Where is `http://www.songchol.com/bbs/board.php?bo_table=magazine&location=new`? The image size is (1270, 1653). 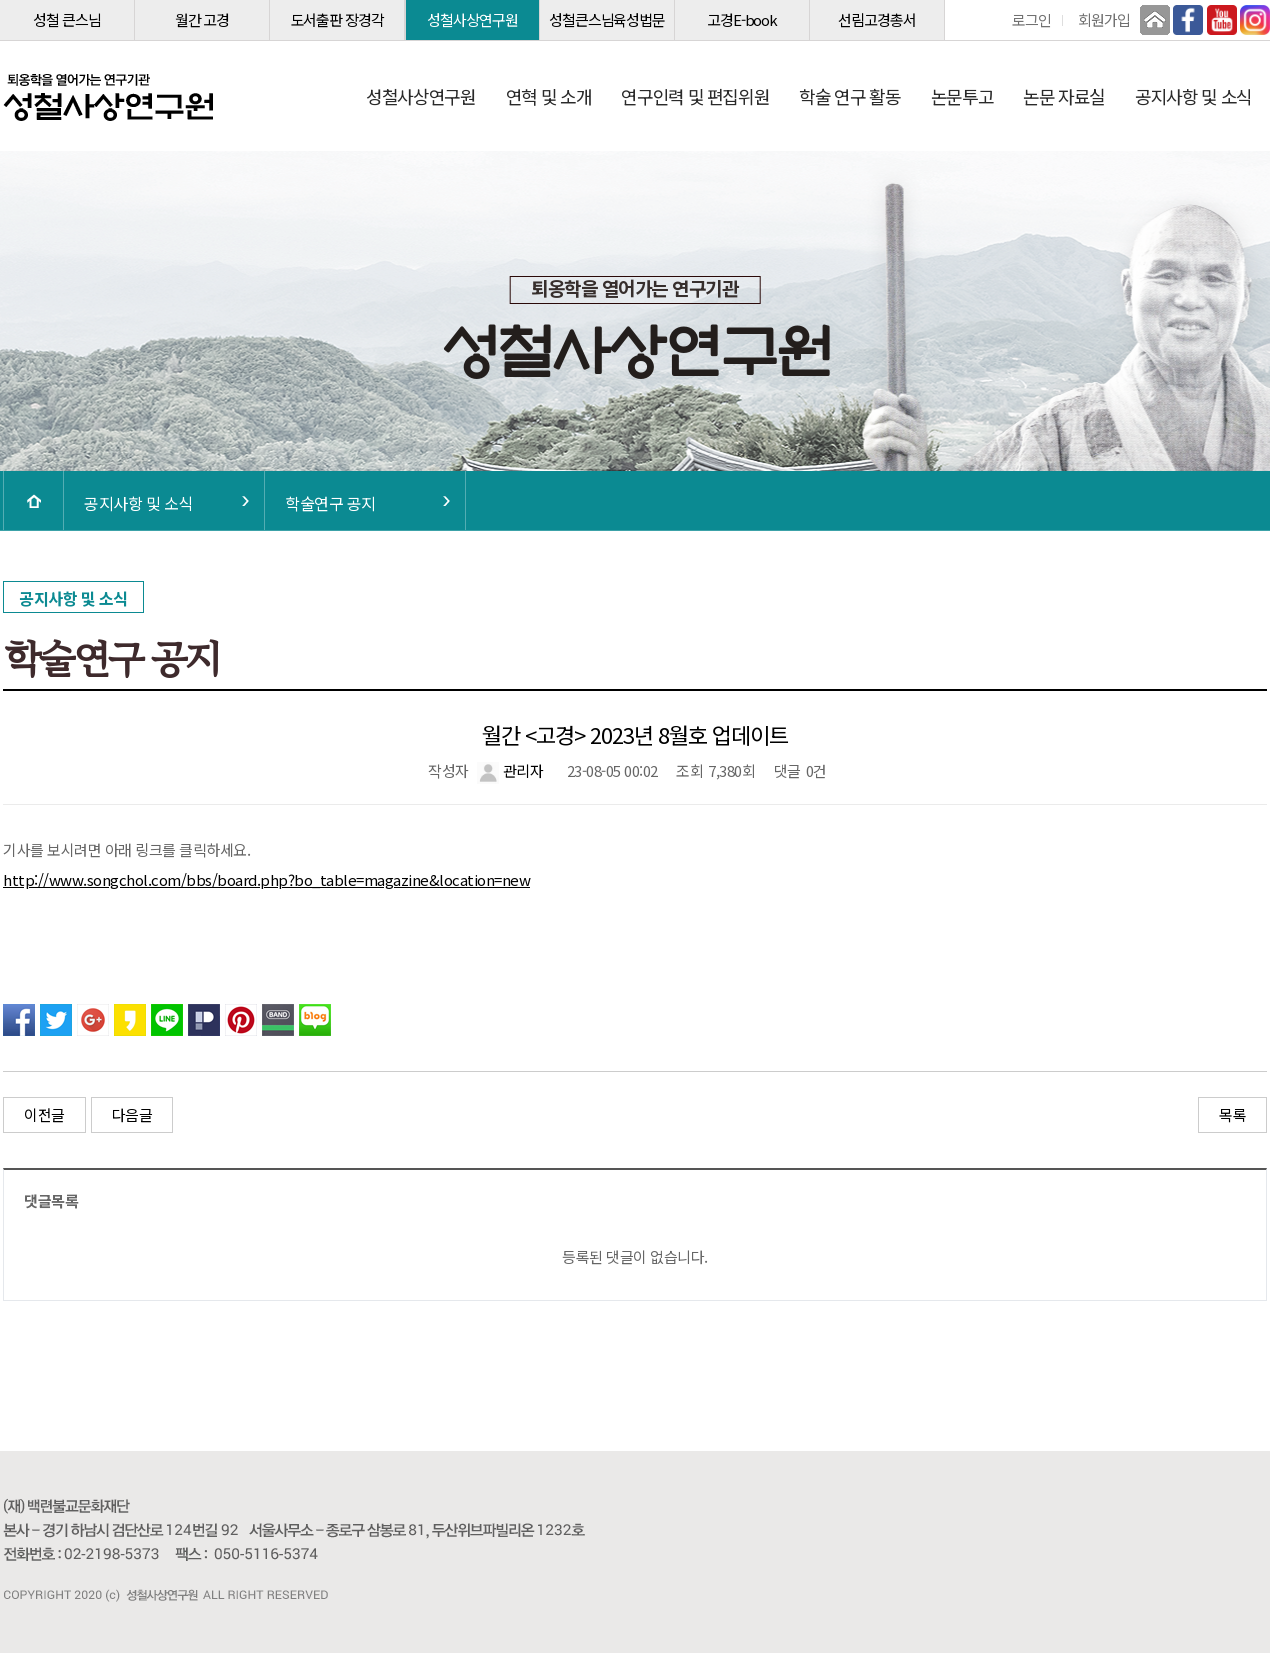 http://www.songchol.com/bbs/board.php?bo_table=magazine&location=new is located at coordinates (266, 879).